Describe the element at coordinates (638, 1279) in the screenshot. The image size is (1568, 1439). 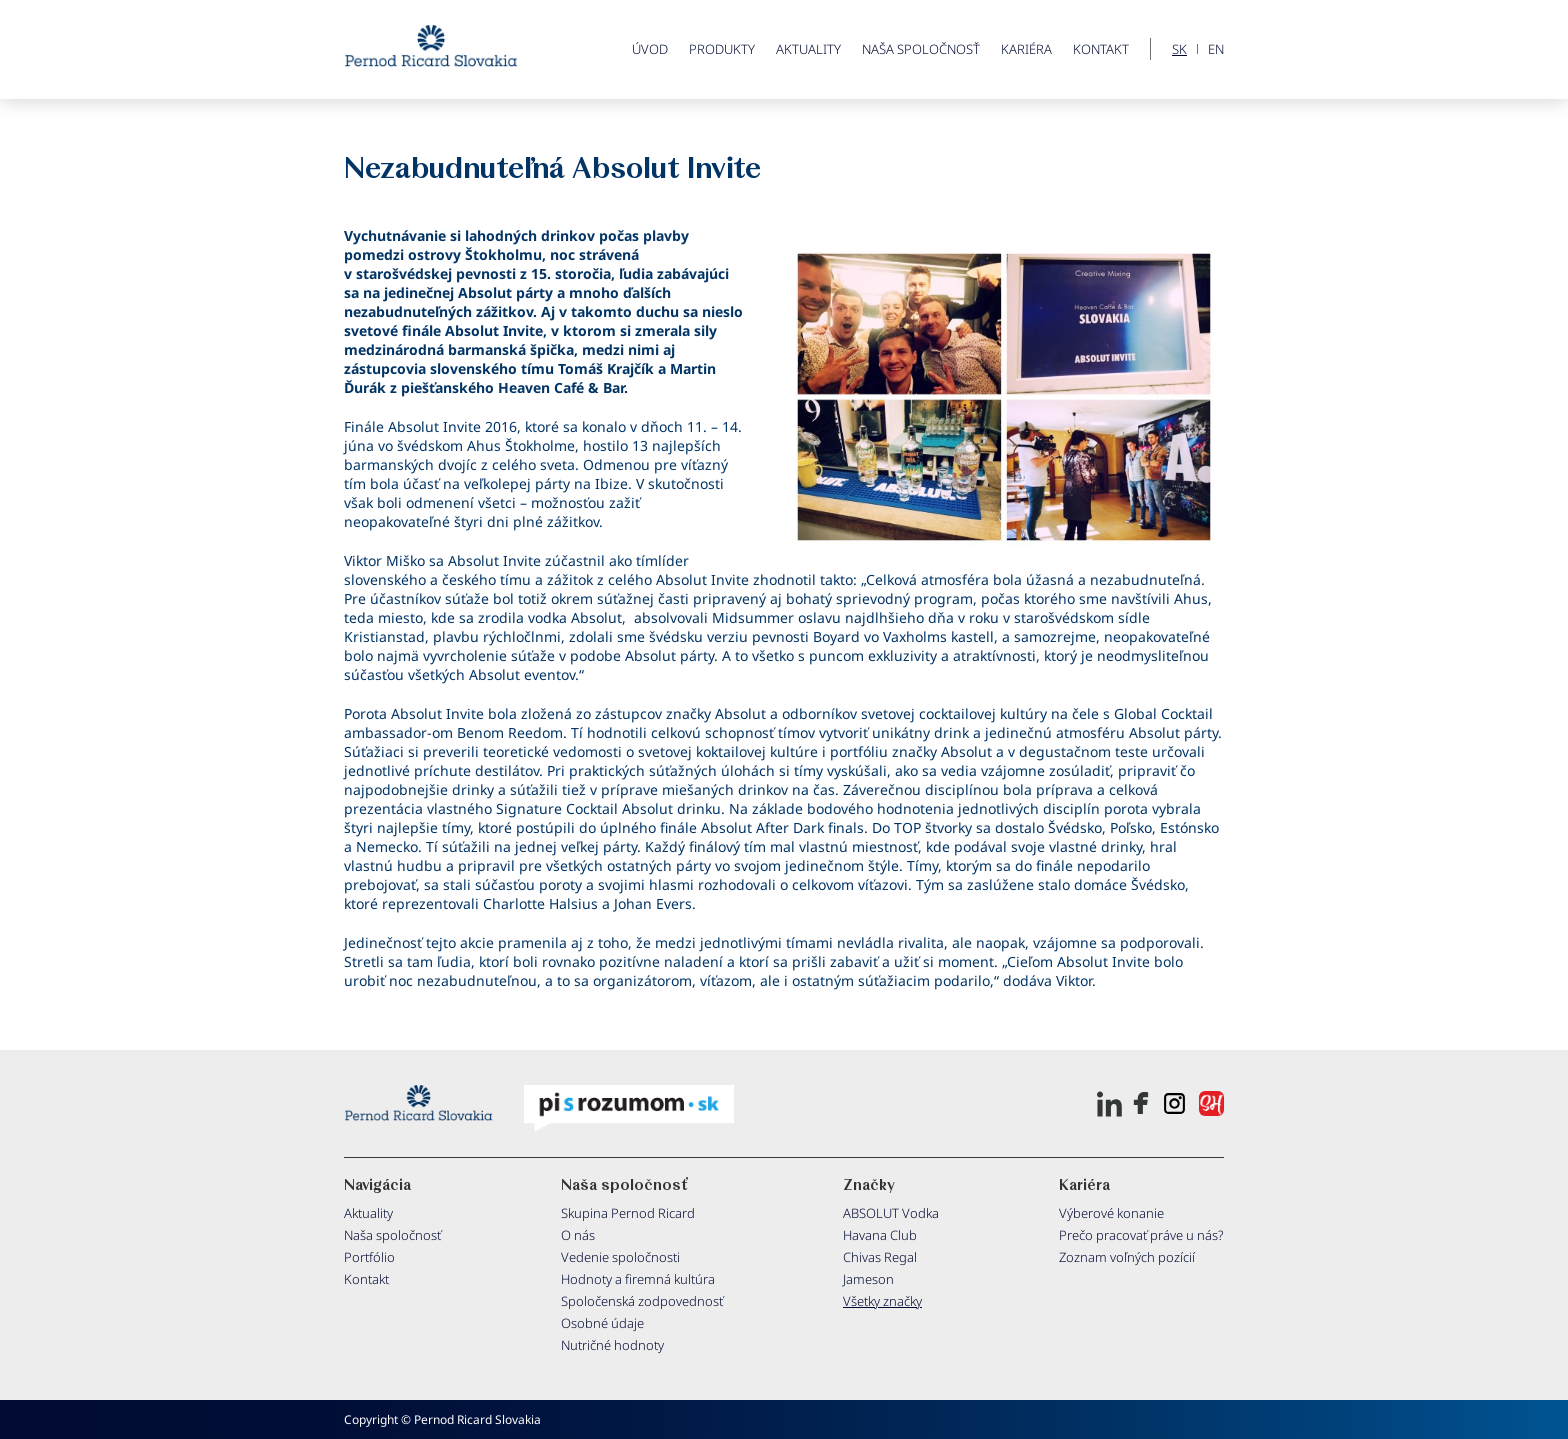
I see `Hodnoty a firemná kultúra` at that location.